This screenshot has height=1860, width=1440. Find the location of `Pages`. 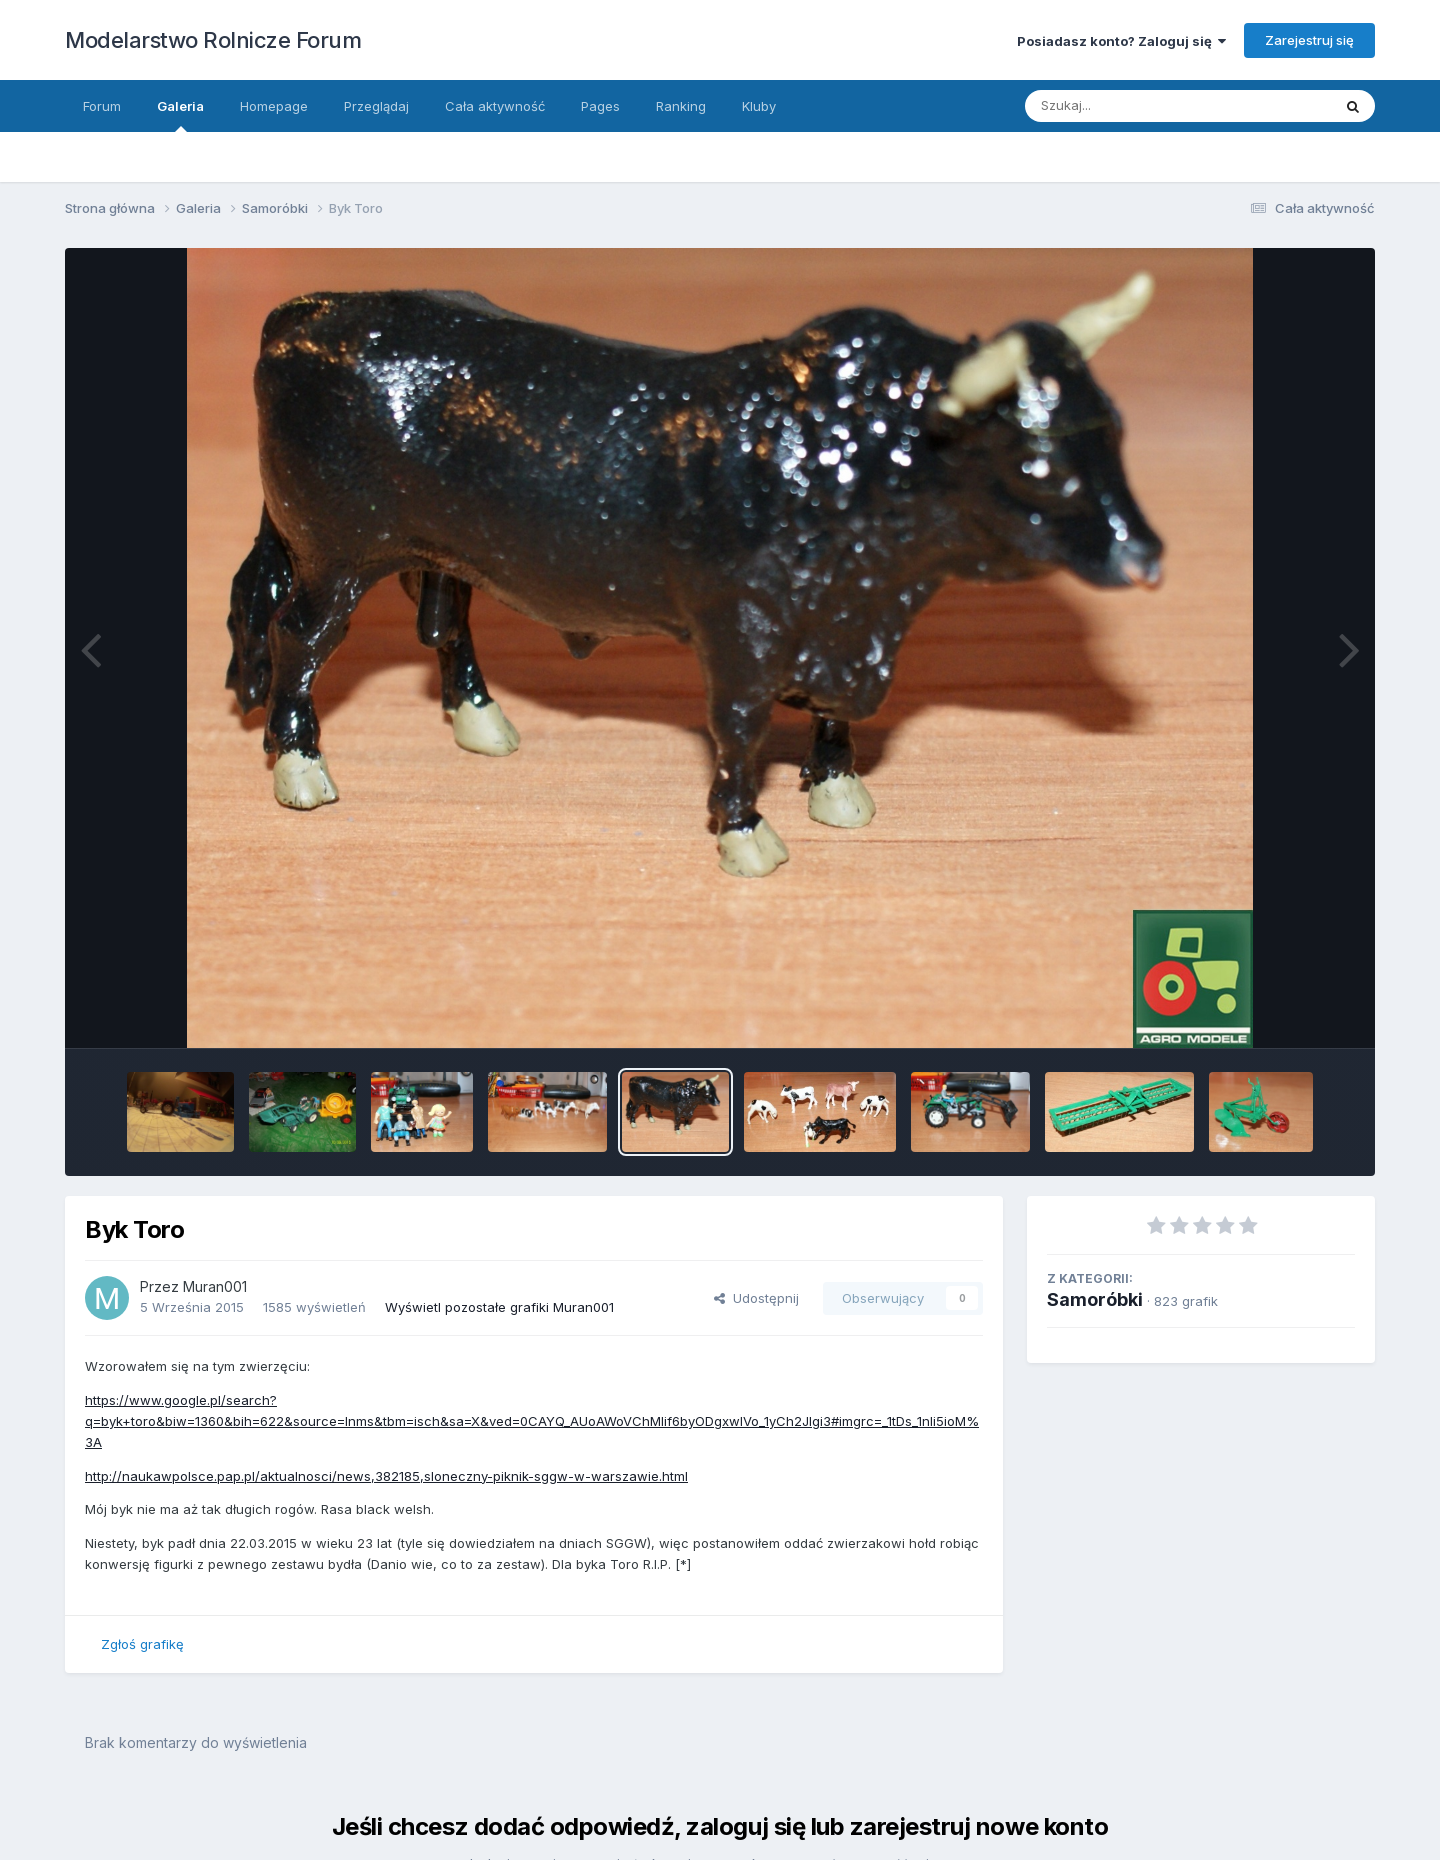

Pages is located at coordinates (600, 106).